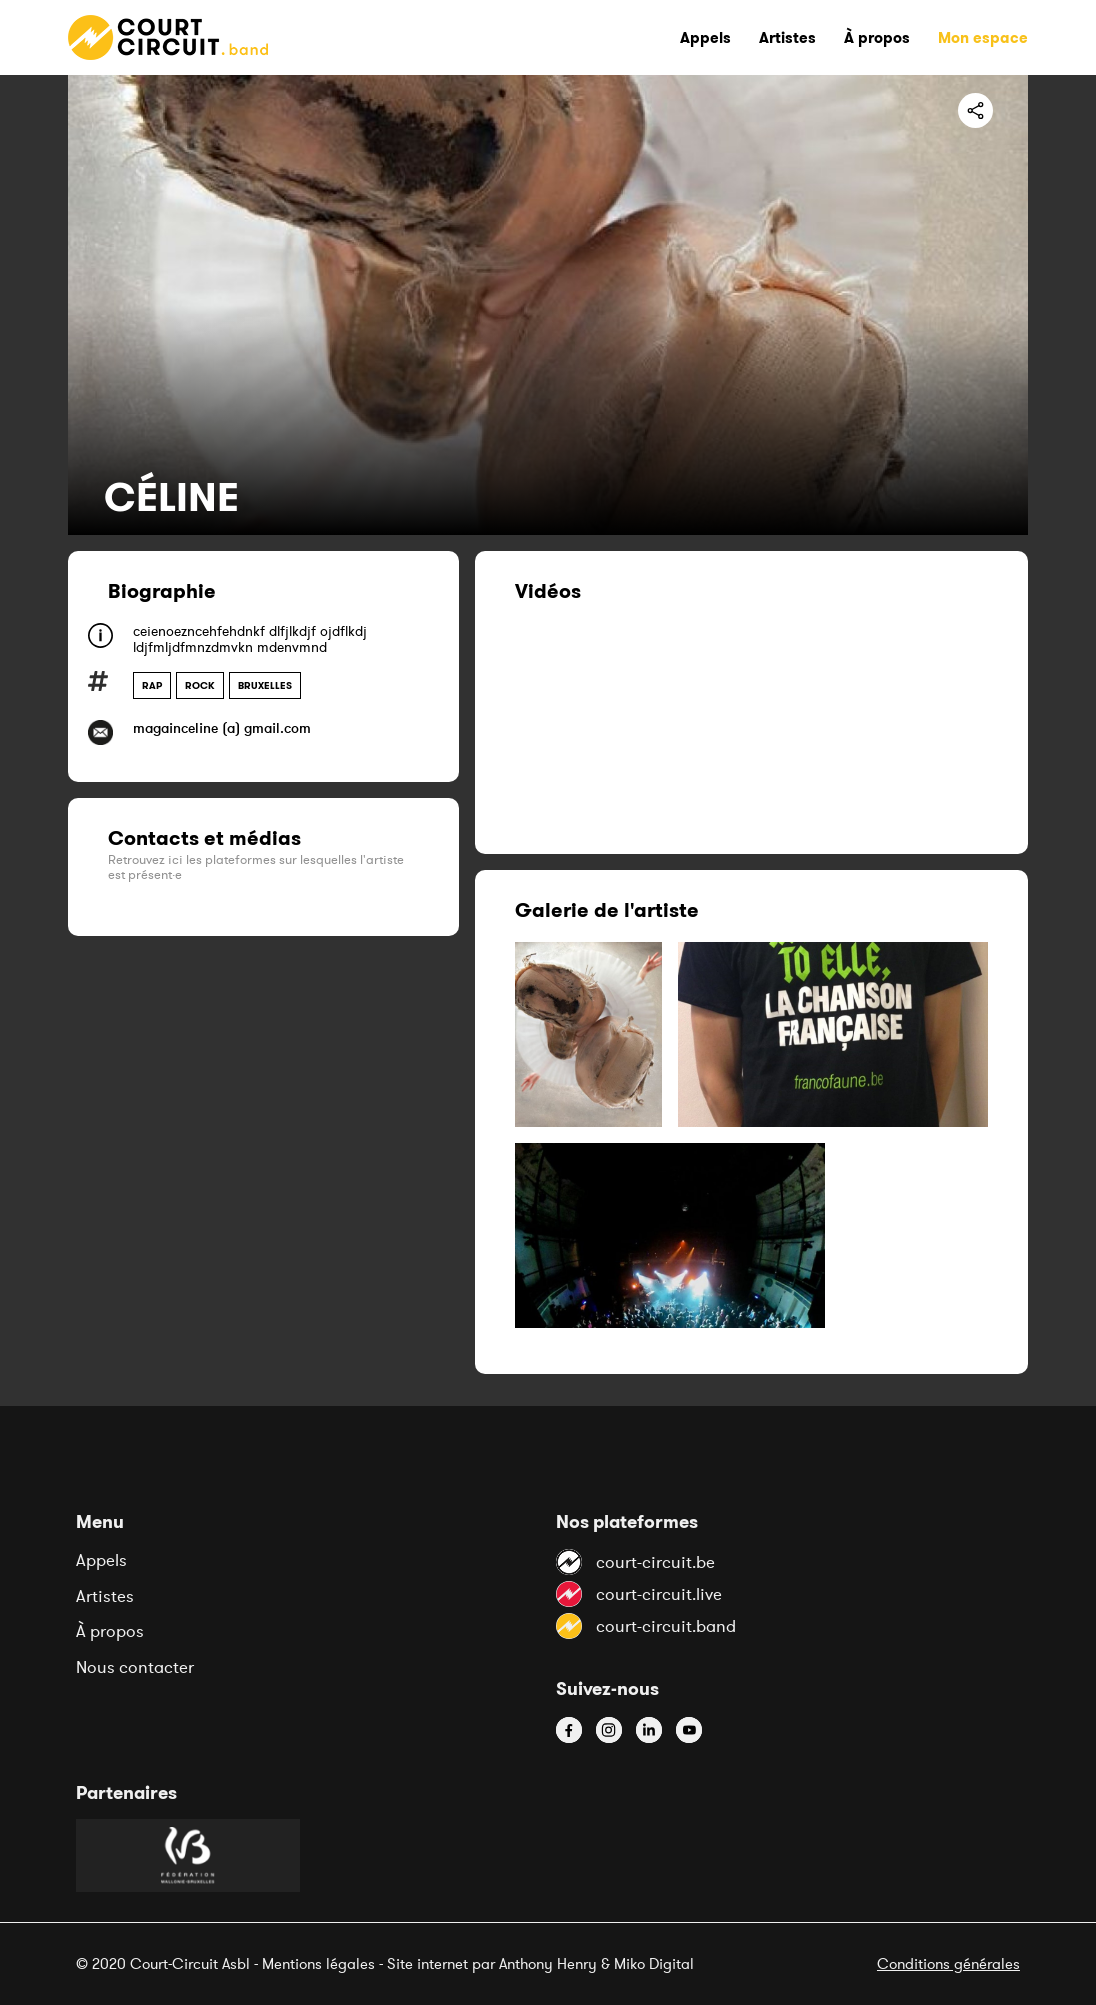 This screenshot has height=2005, width=1096. Describe the element at coordinates (101, 1560) in the screenshot. I see `Appels` at that location.